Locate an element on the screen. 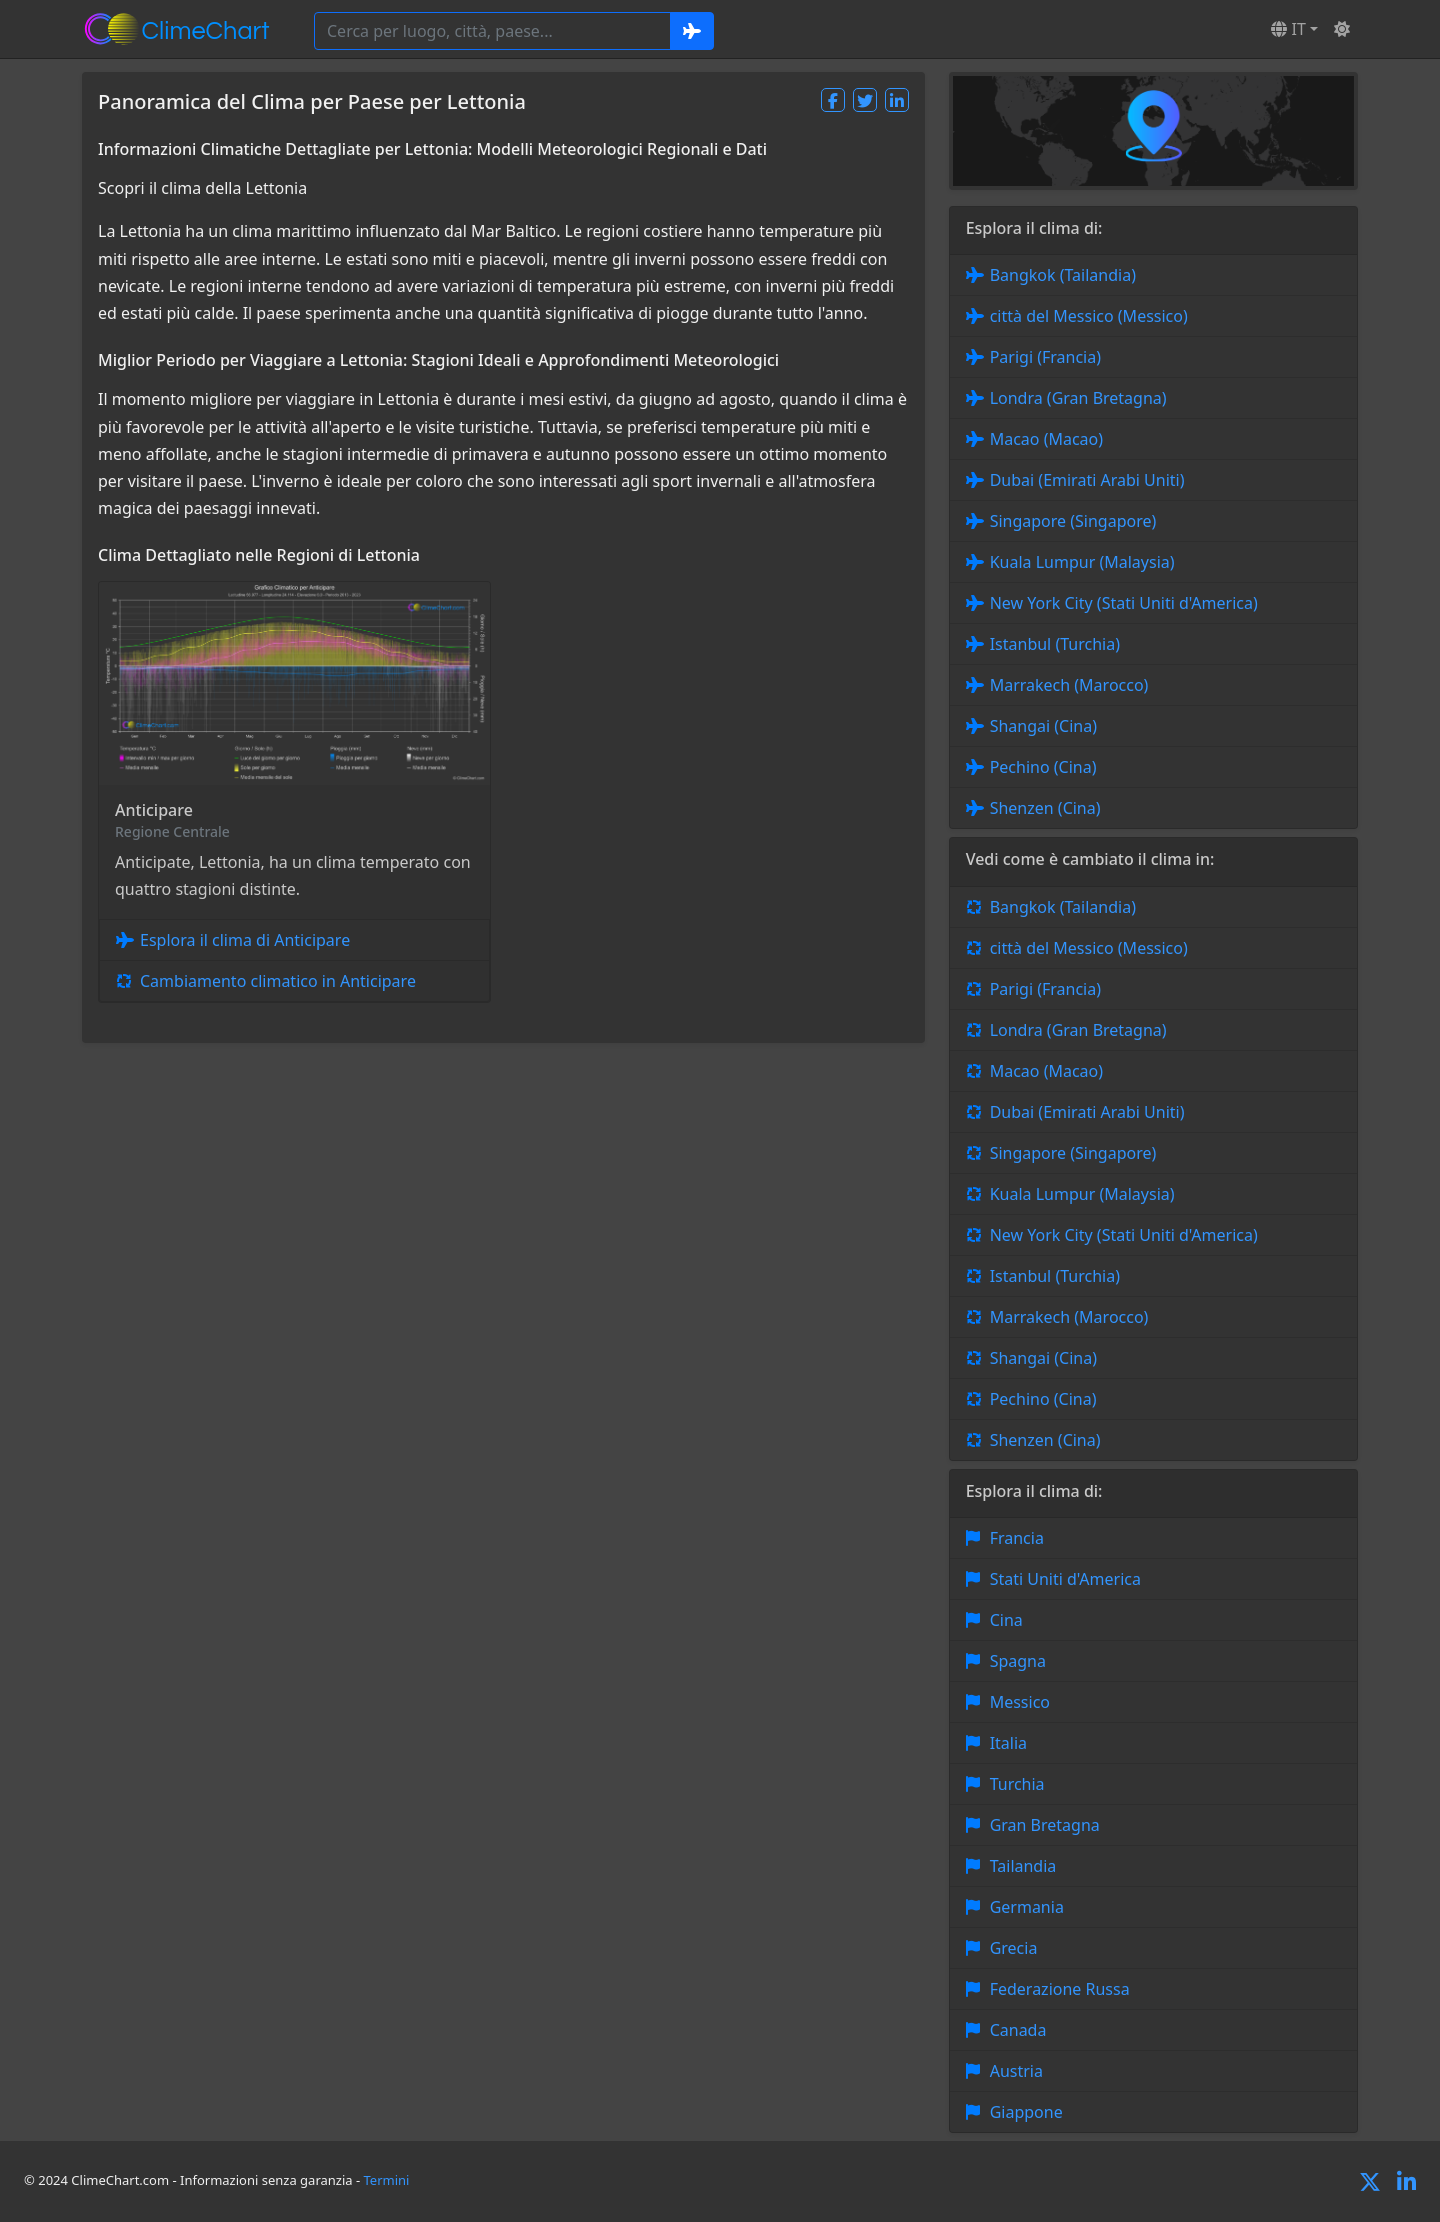  Pechino (Cina) is located at coordinates (1043, 767).